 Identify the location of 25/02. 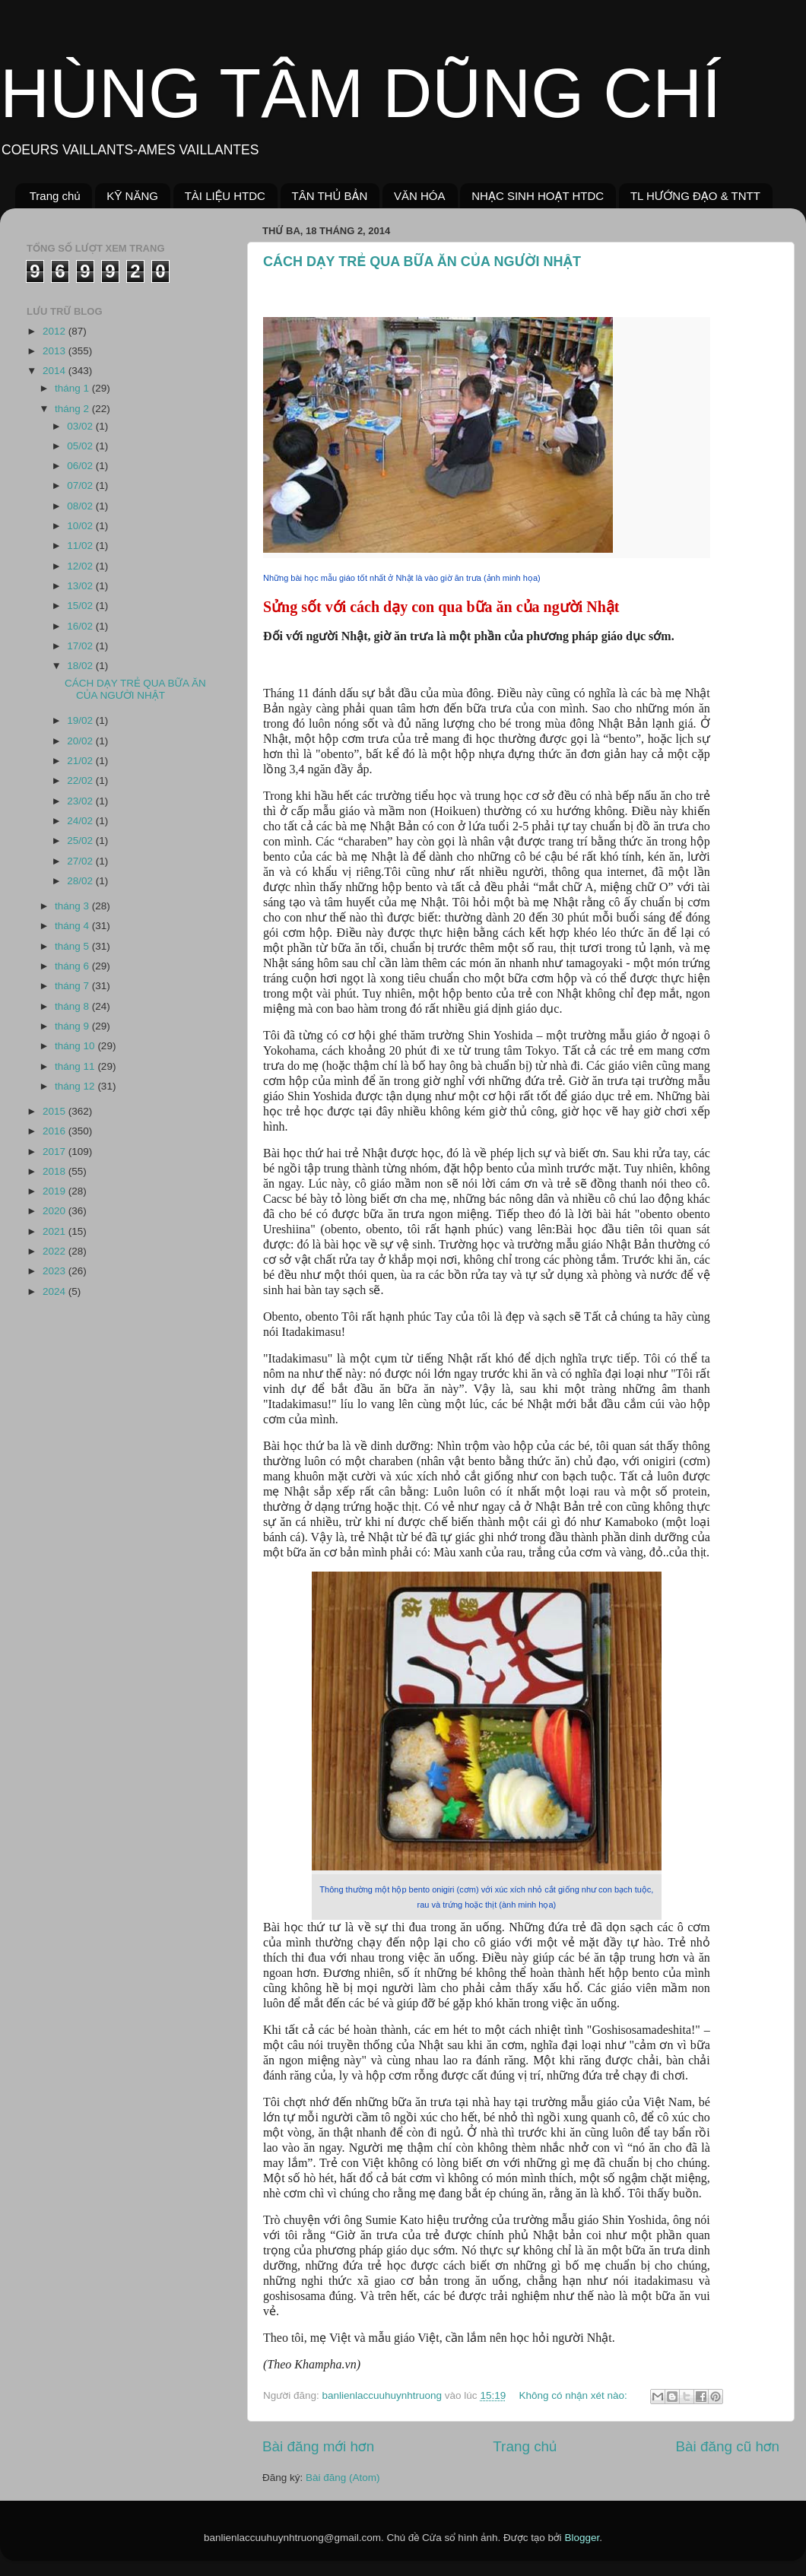
(81, 840).